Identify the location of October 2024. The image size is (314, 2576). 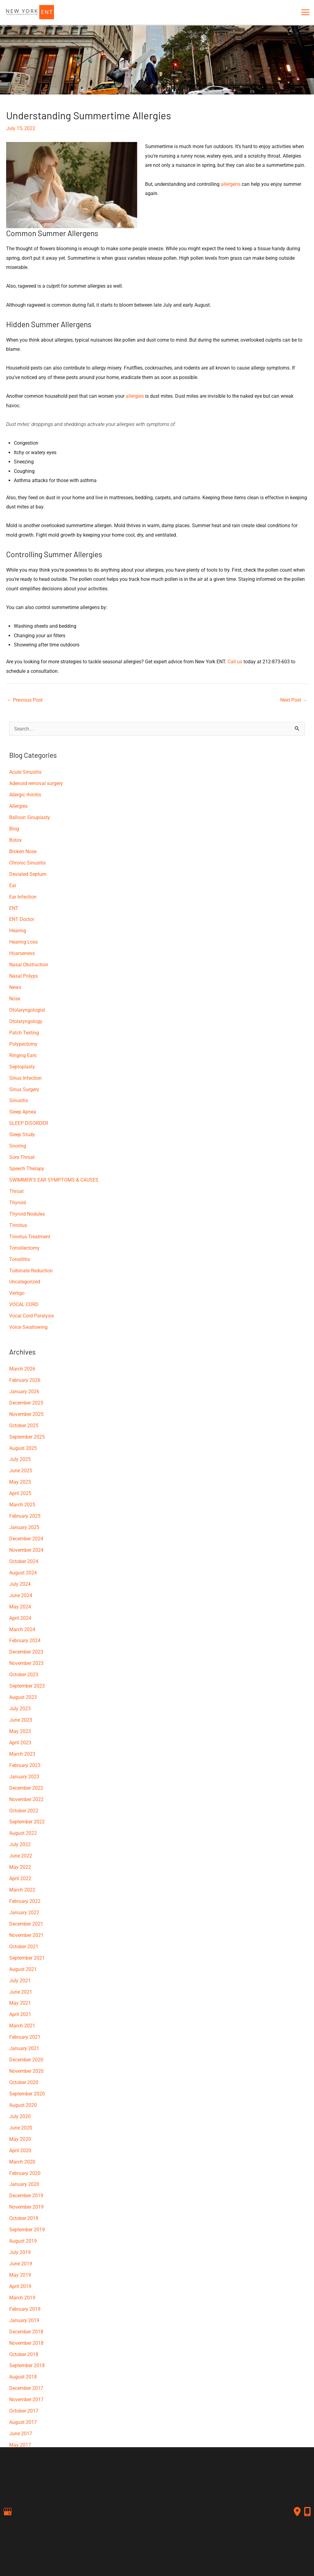
(23, 1561).